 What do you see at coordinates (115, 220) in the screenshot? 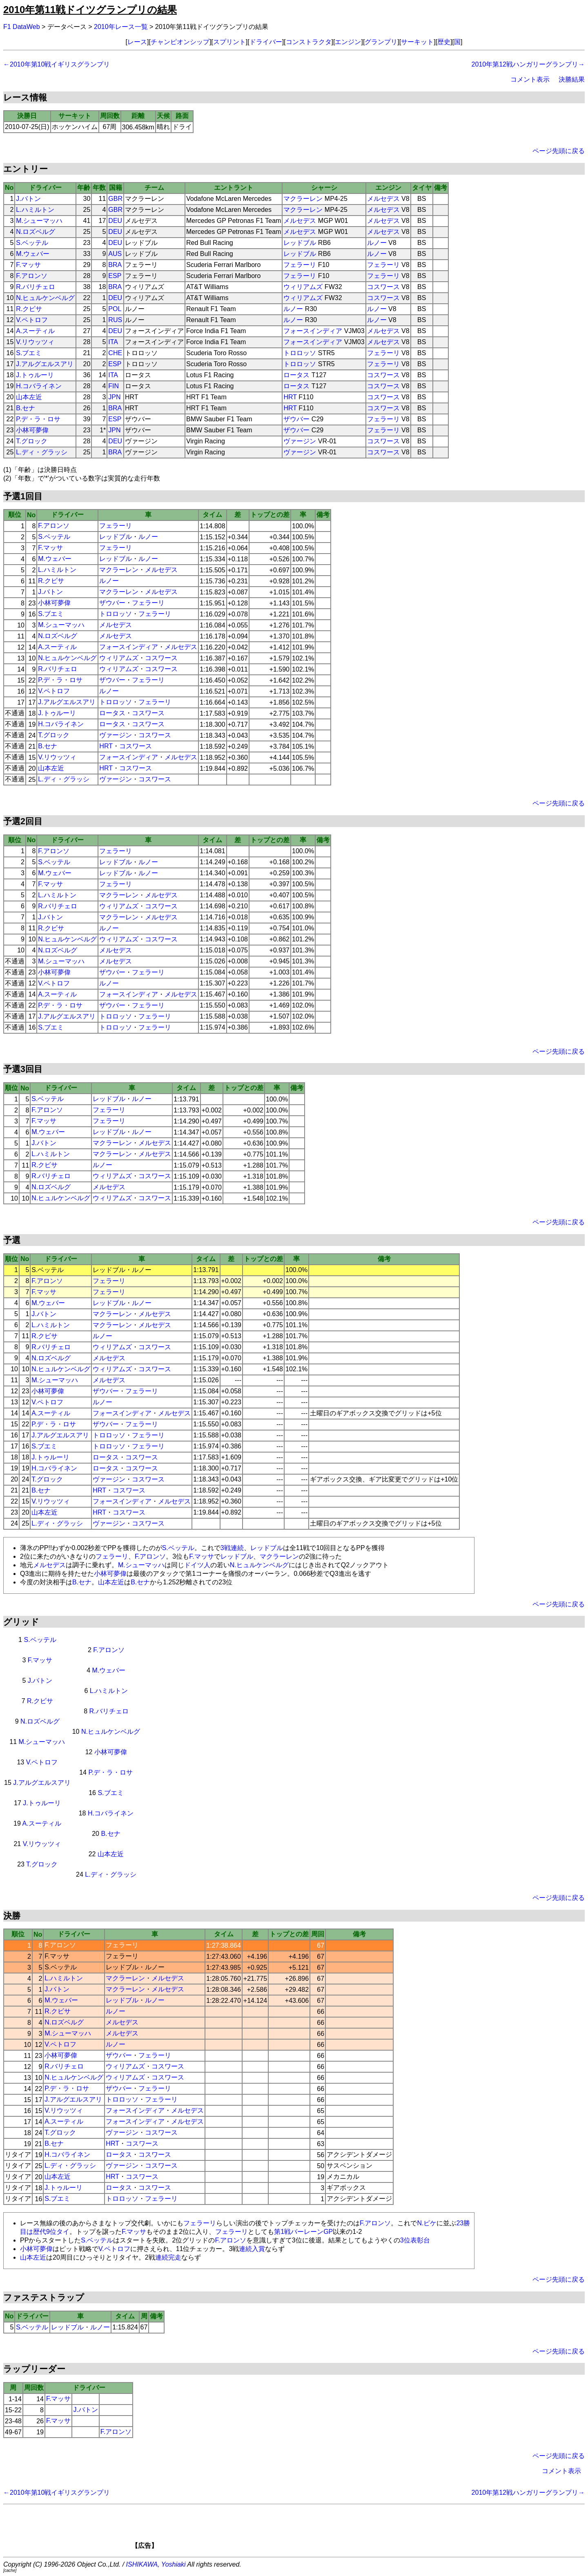
I see `DEU` at bounding box center [115, 220].